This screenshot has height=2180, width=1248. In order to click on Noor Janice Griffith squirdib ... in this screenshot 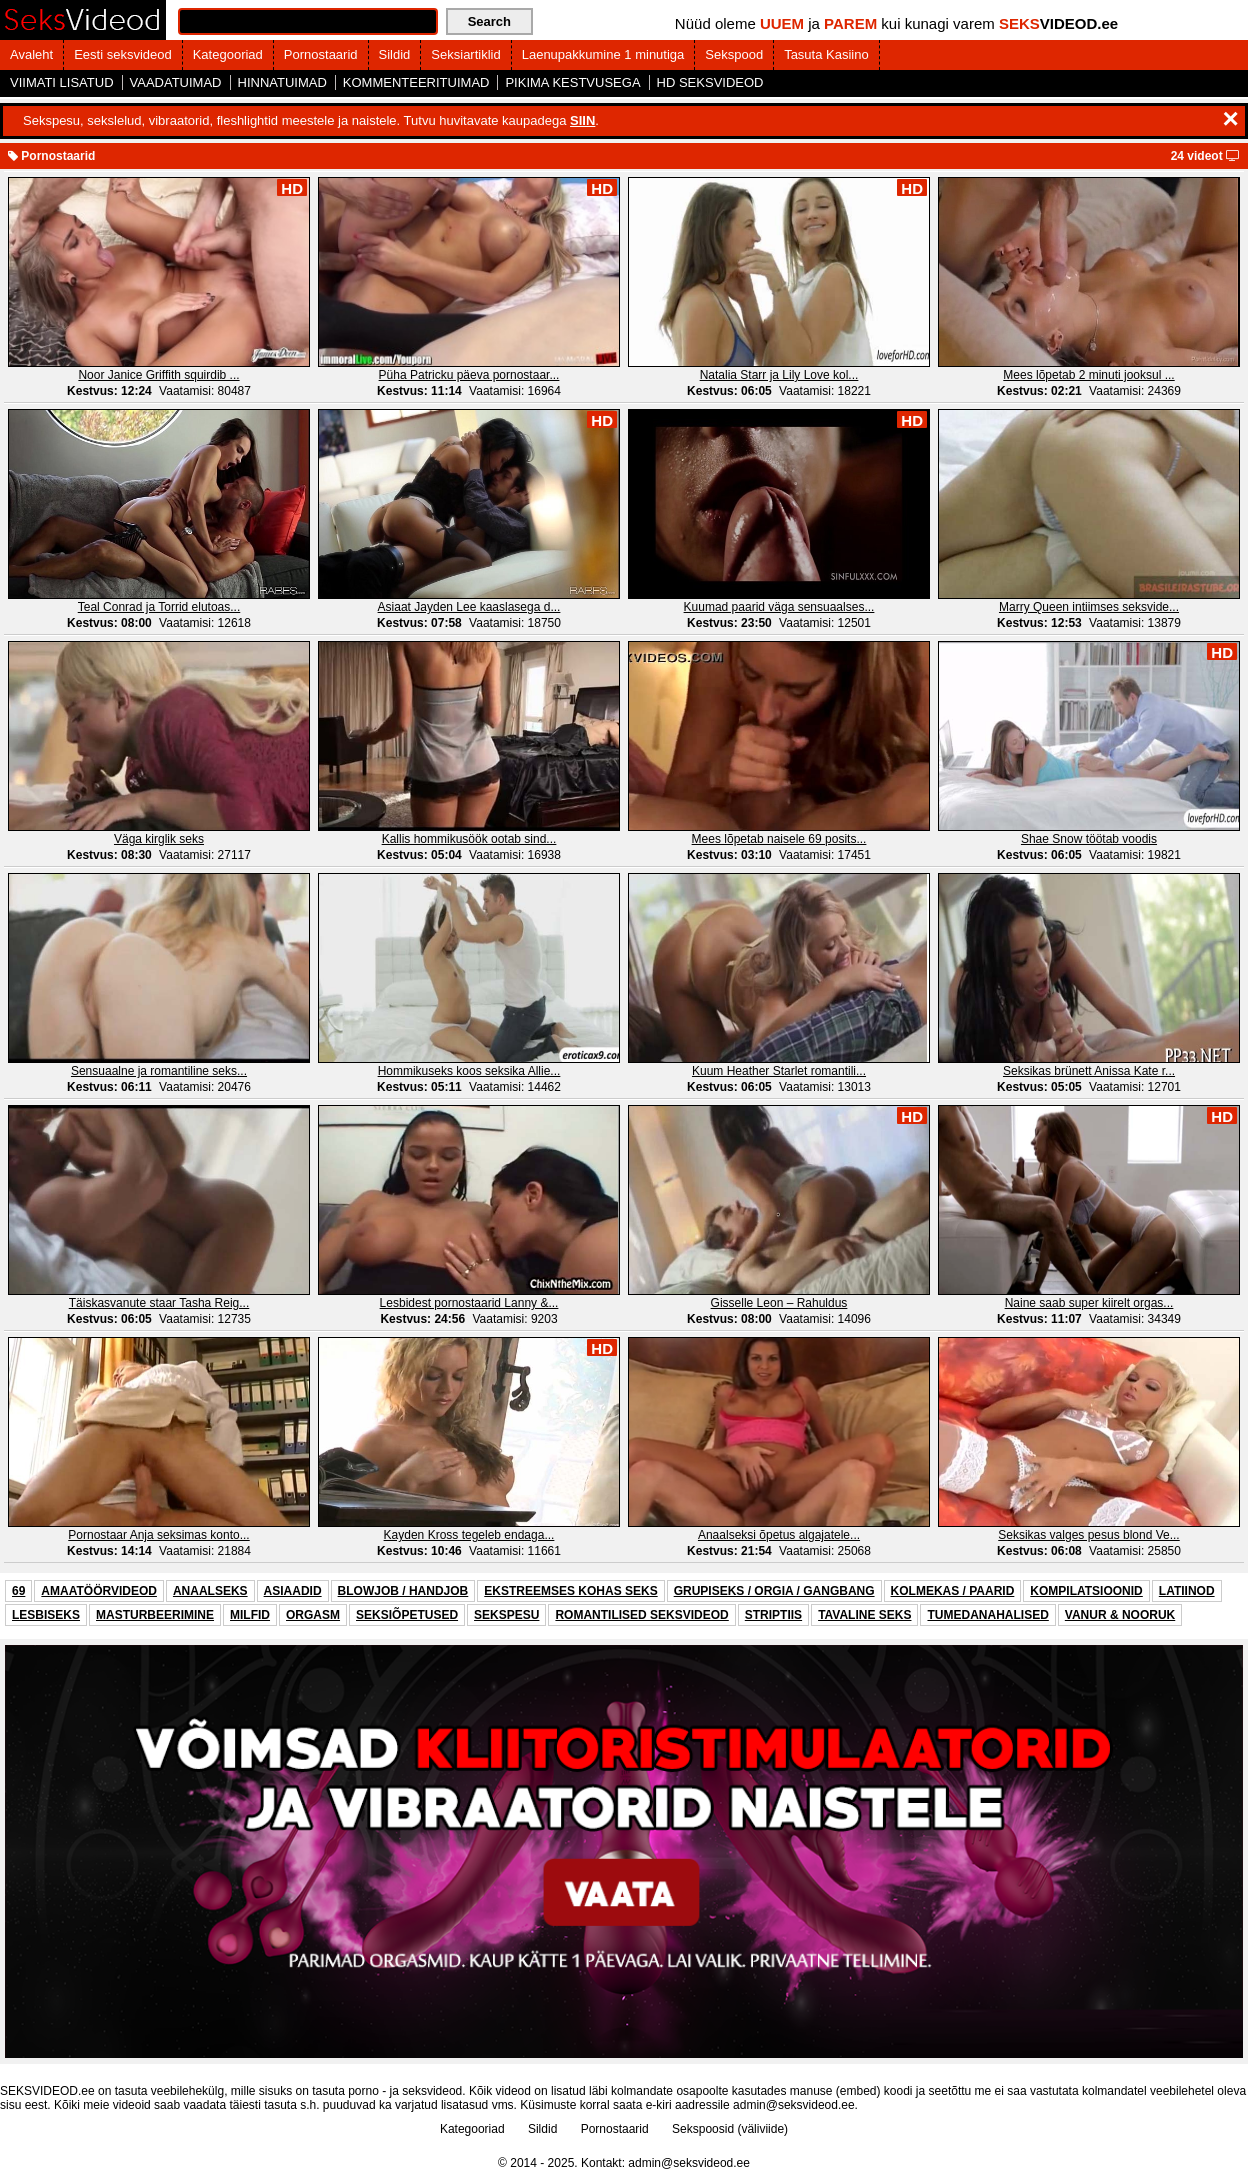, I will do `click(158, 375)`.